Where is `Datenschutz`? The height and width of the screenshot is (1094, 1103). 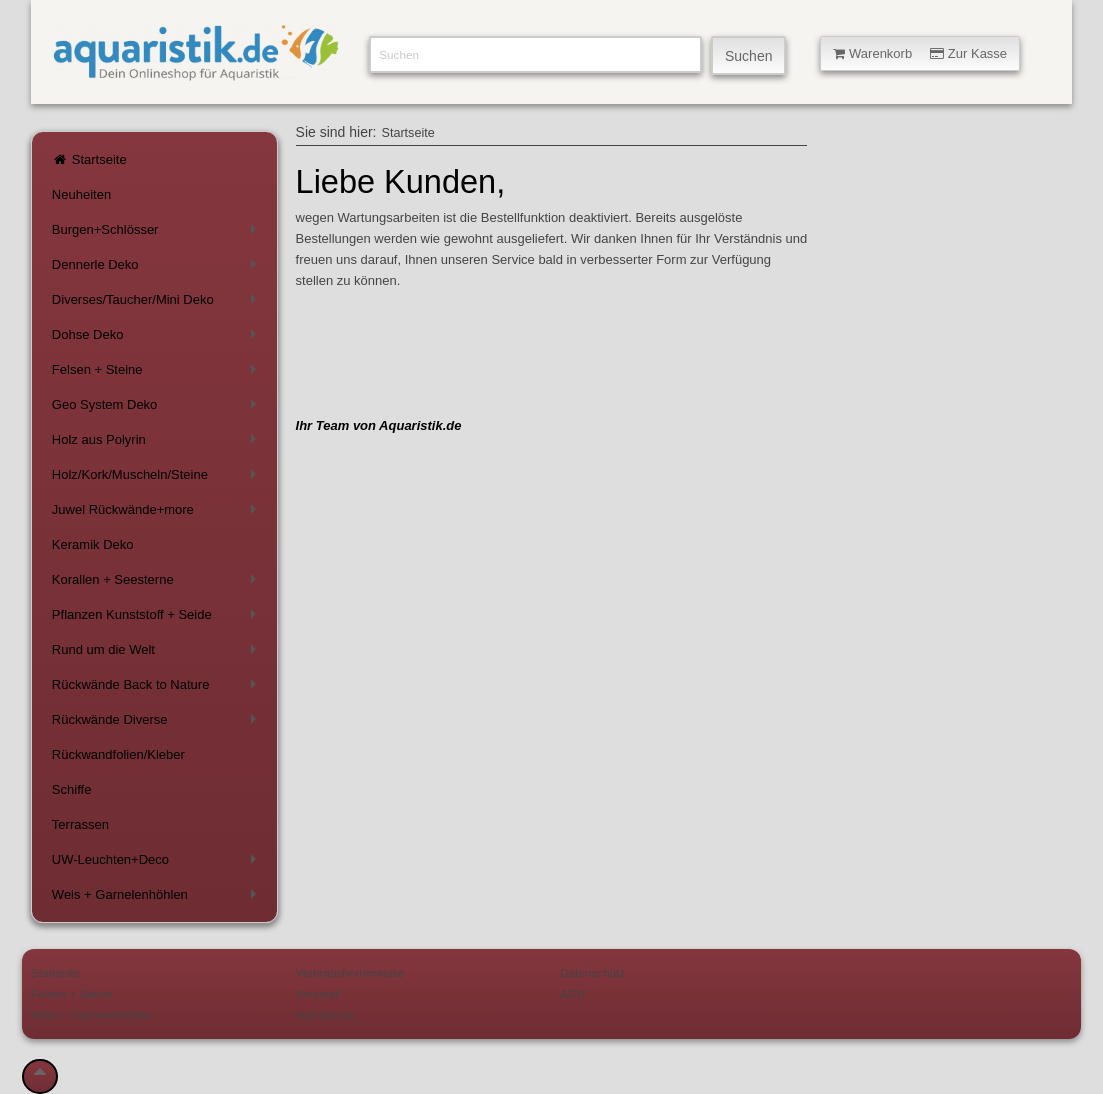
Datenschutz is located at coordinates (592, 972).